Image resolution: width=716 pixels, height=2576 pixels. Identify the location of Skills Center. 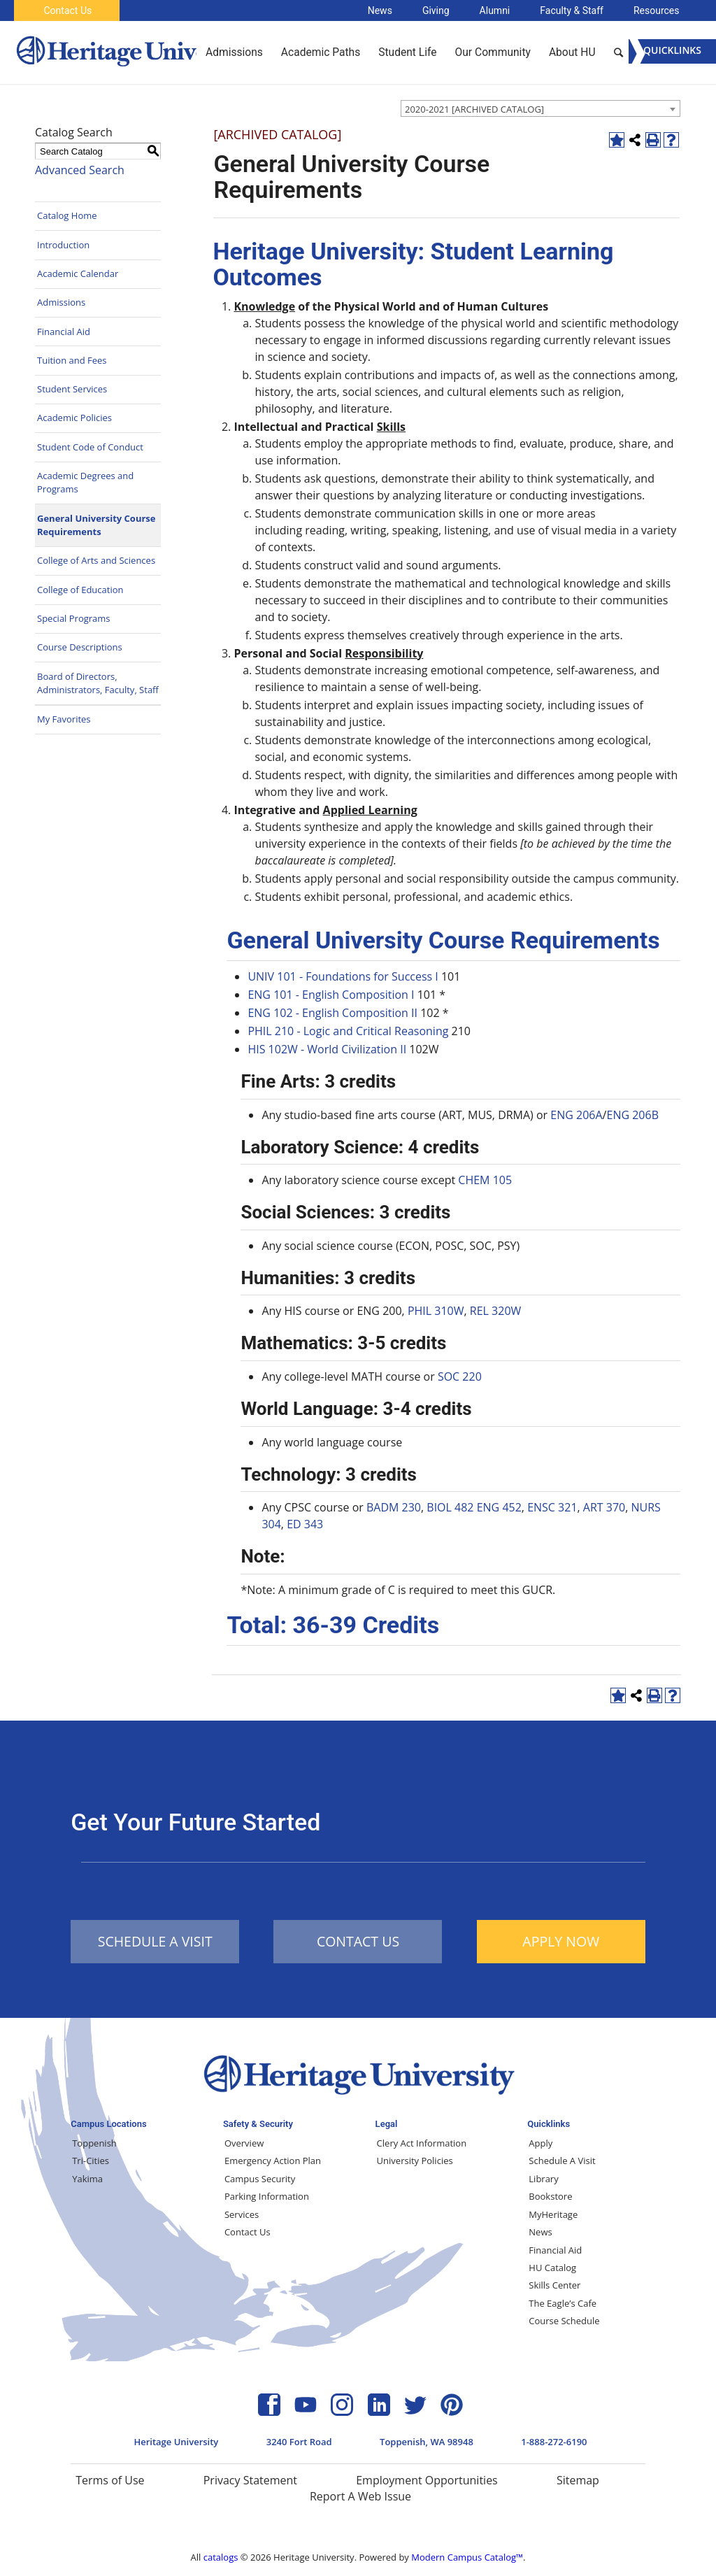
(554, 2285).